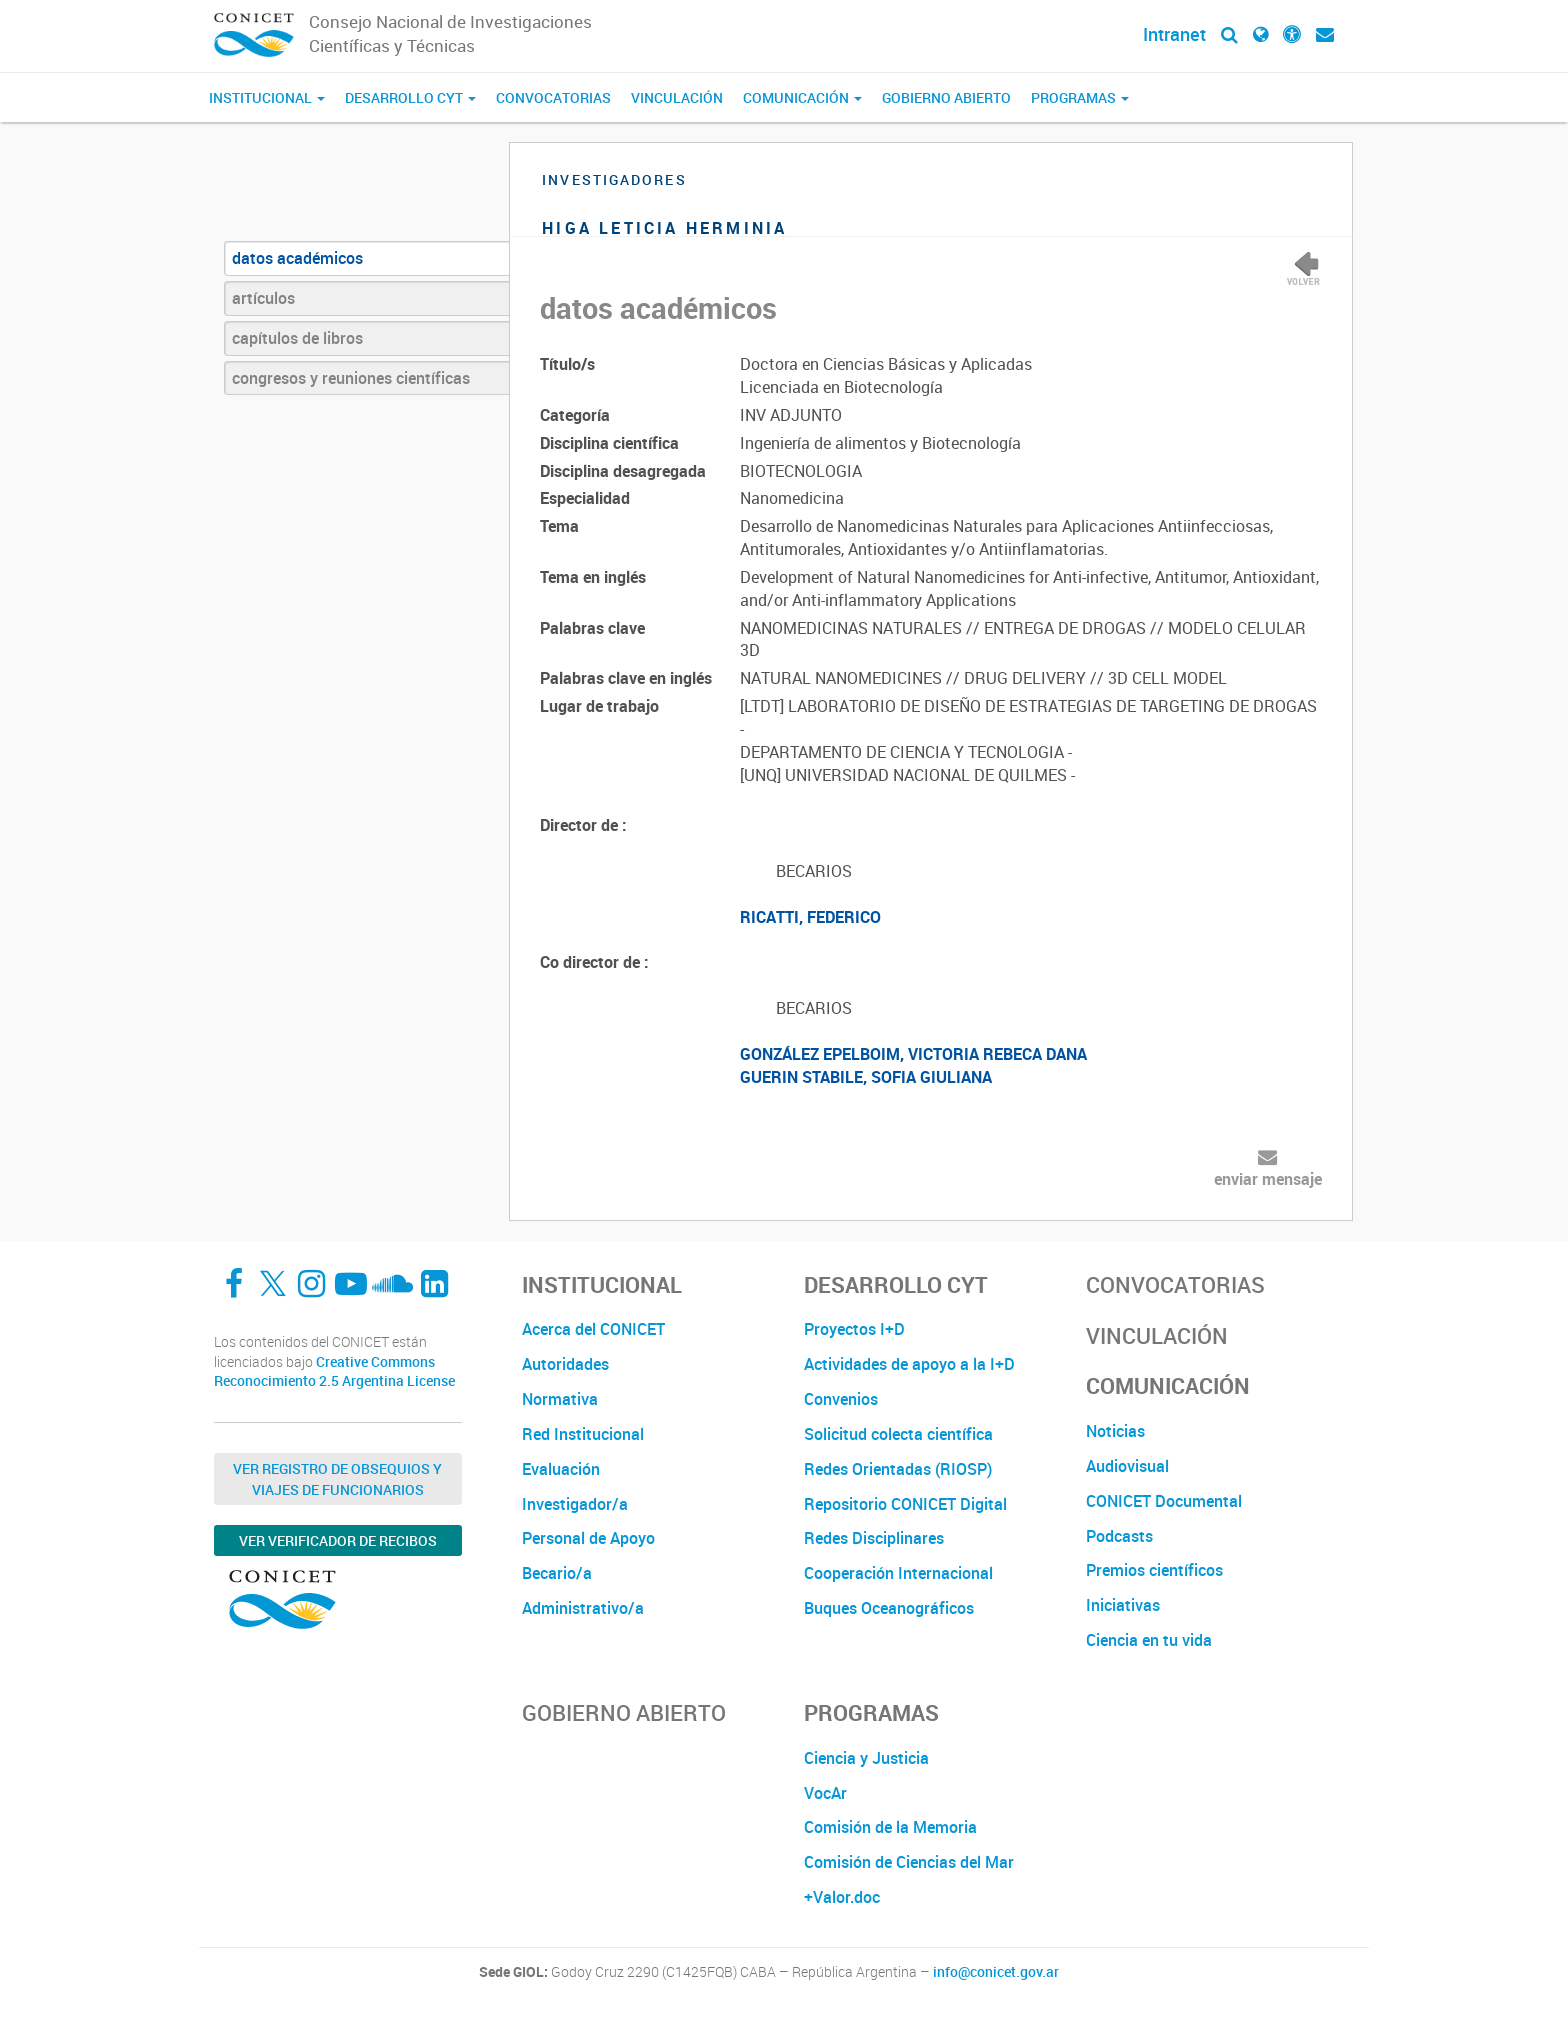 The width and height of the screenshot is (1568, 2029). Describe the element at coordinates (909, 1364) in the screenshot. I see `Actividades de apoyo a la I+D` at that location.